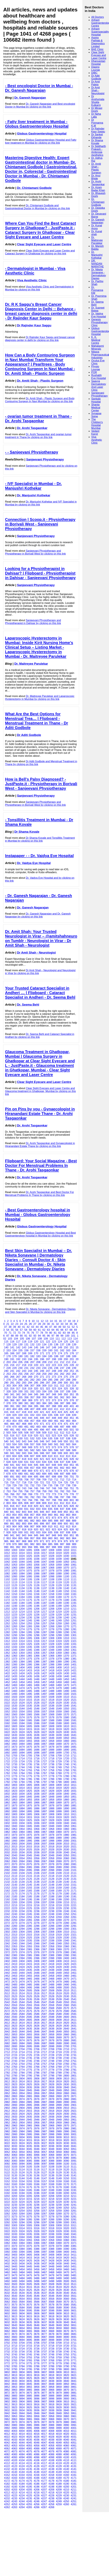 The height and width of the screenshot is (2576, 109). Describe the element at coordinates (22, 2190) in the screenshot. I see `3184` at that location.